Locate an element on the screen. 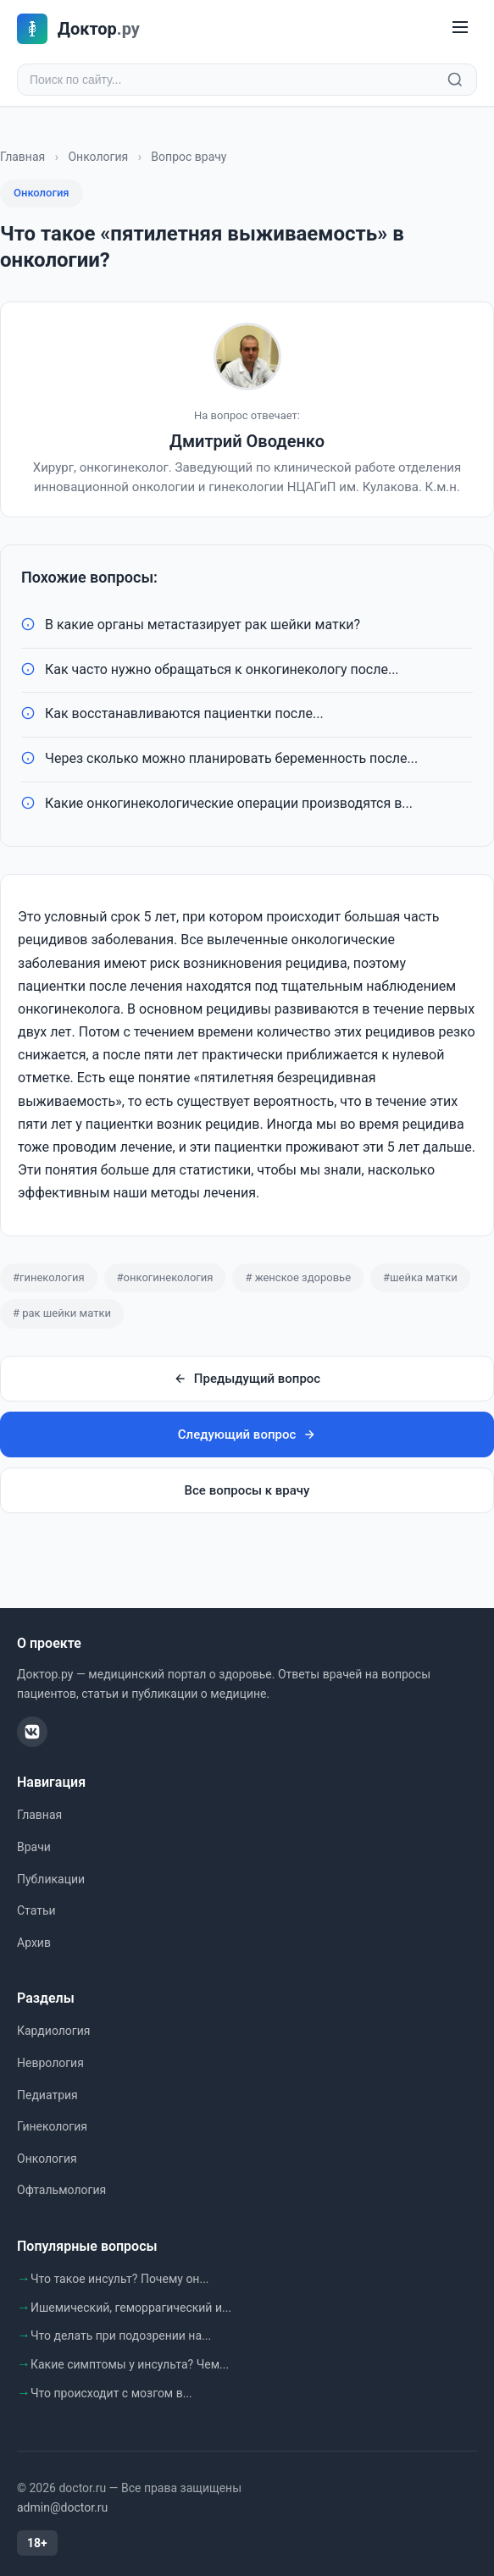  #шейка матки is located at coordinates (420, 1277).